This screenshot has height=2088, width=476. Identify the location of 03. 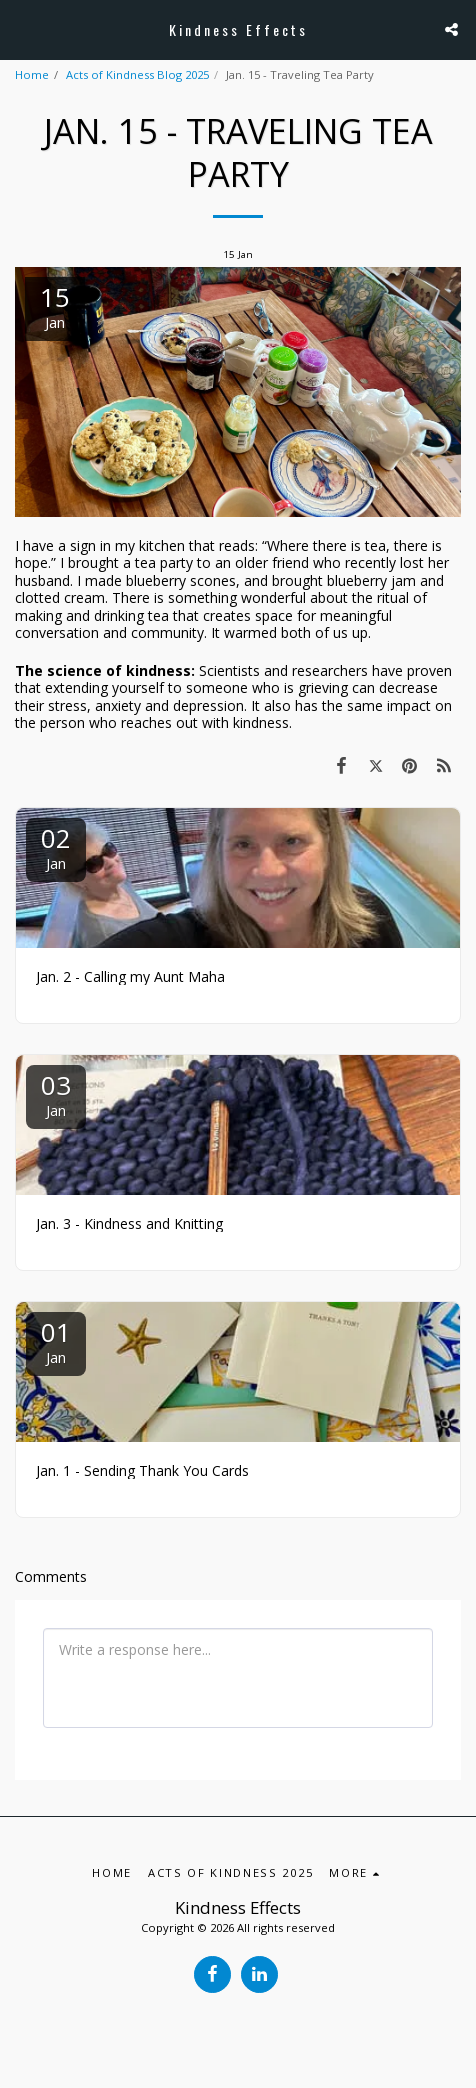
(56, 1093).